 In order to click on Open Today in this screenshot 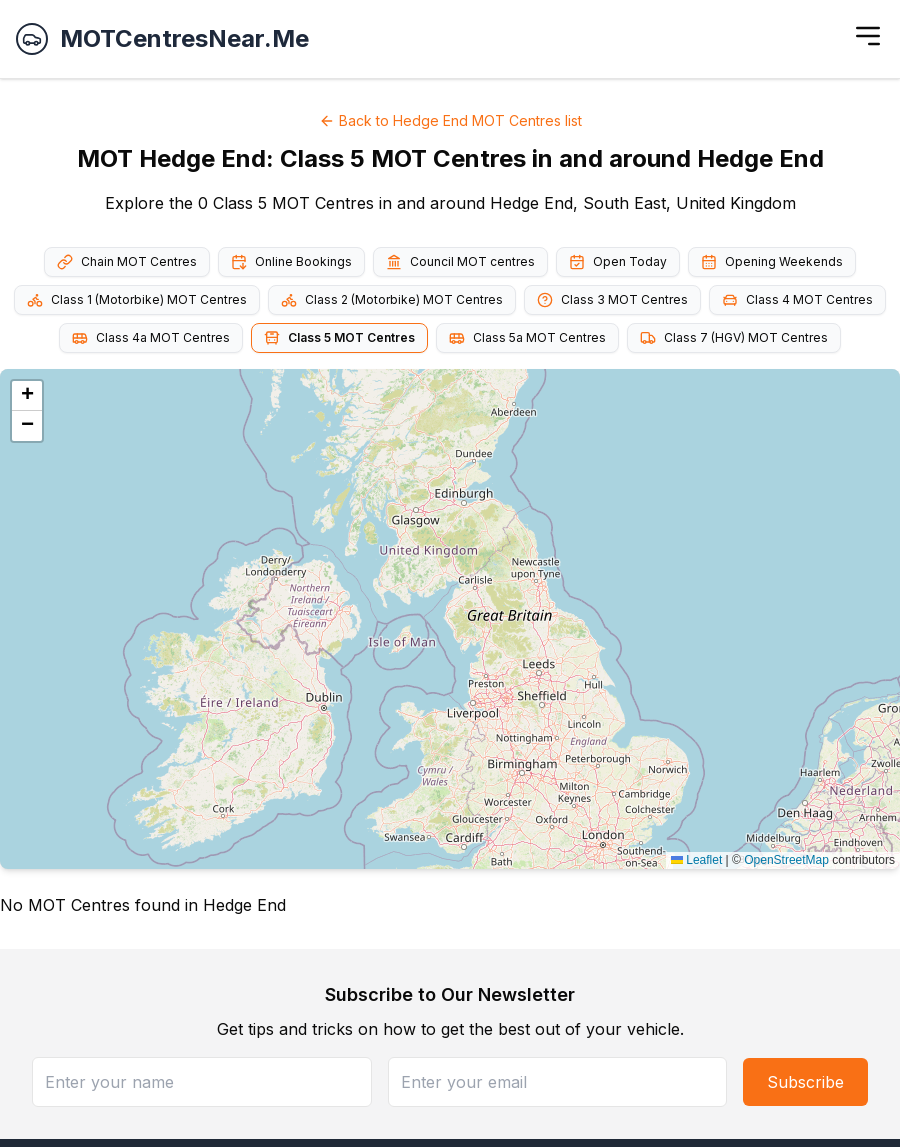, I will do `click(618, 262)`.